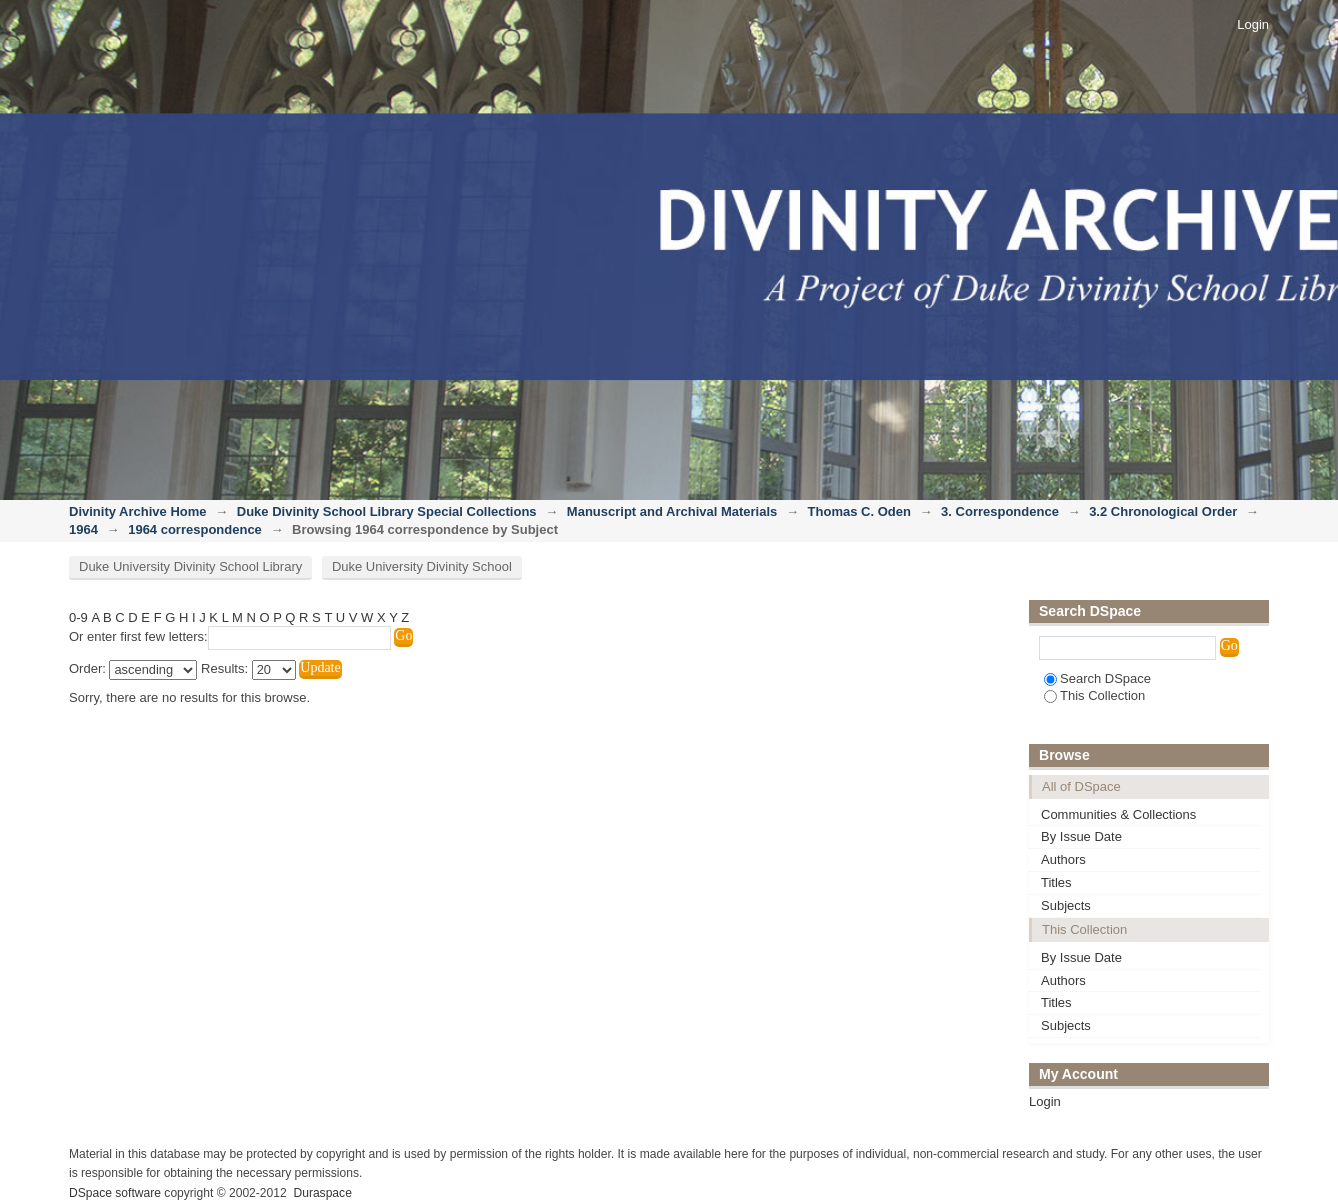 The image size is (1338, 1203). I want to click on Search DSpace, so click(1097, 678).